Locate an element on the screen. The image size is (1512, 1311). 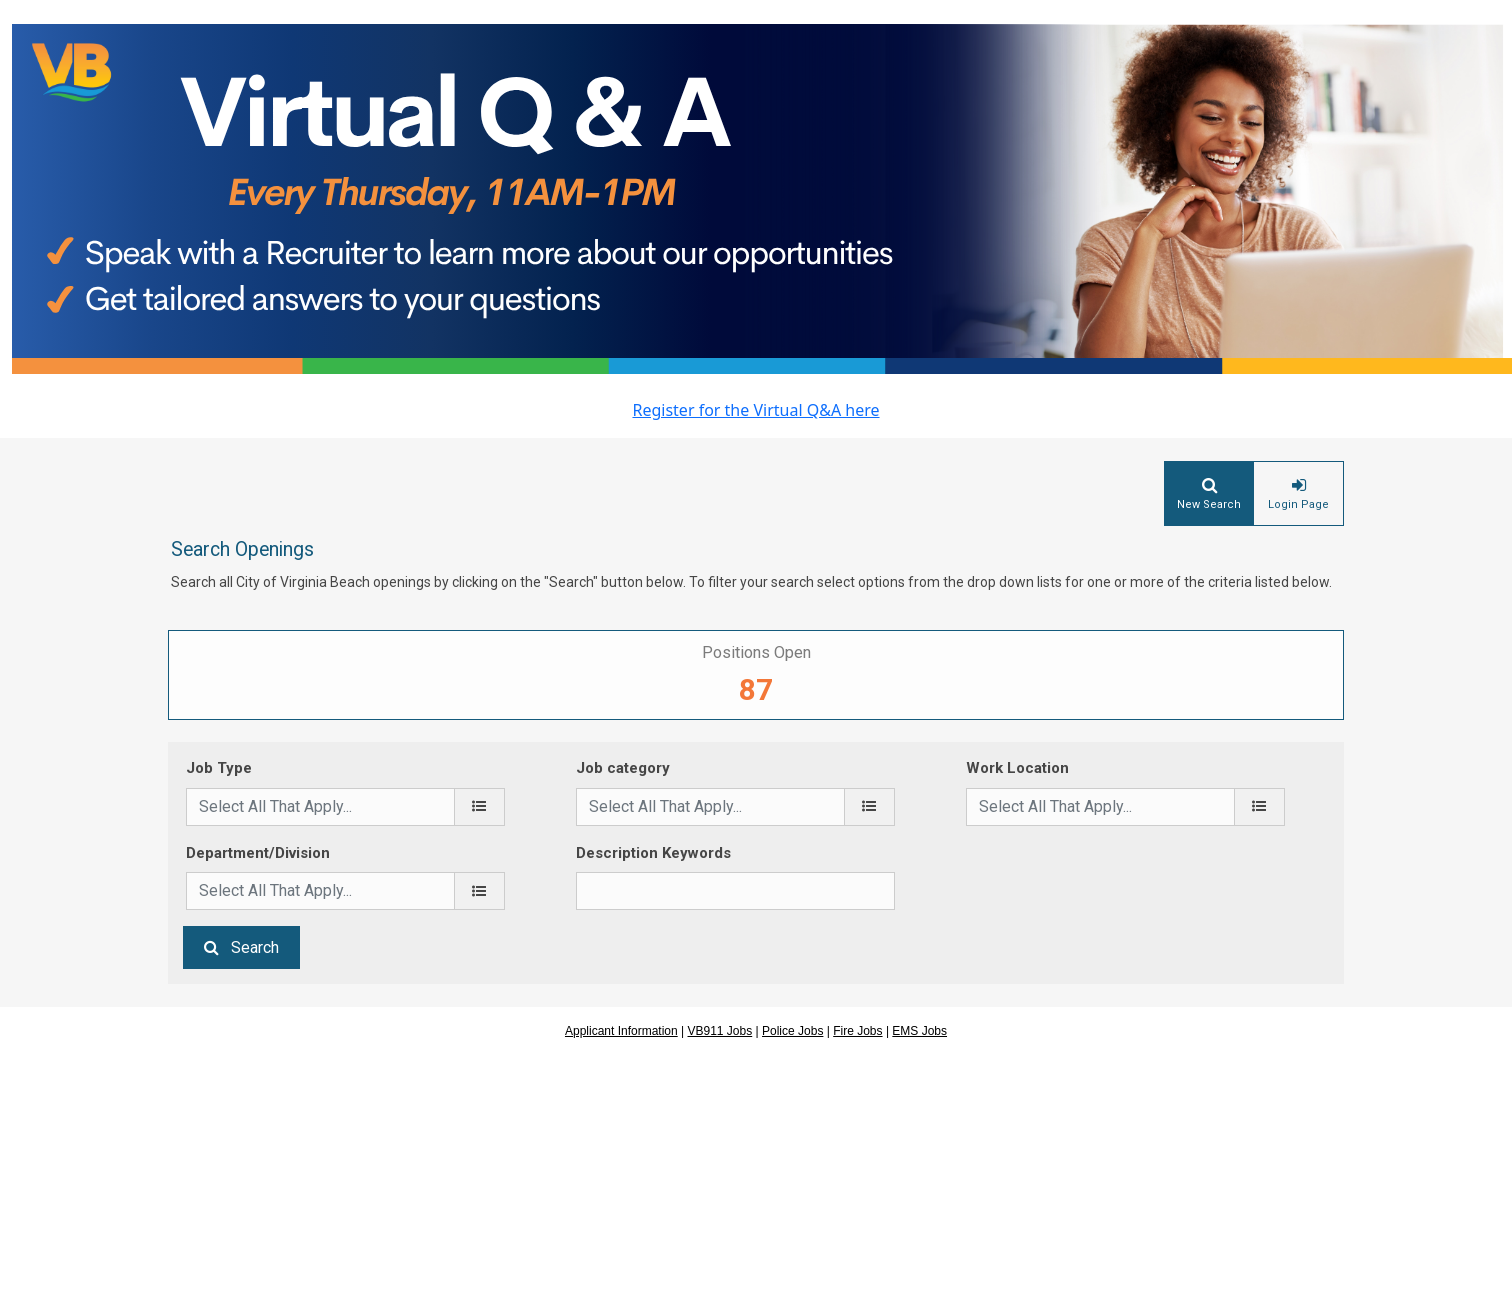
EMS Jobs is located at coordinates (919, 1031).